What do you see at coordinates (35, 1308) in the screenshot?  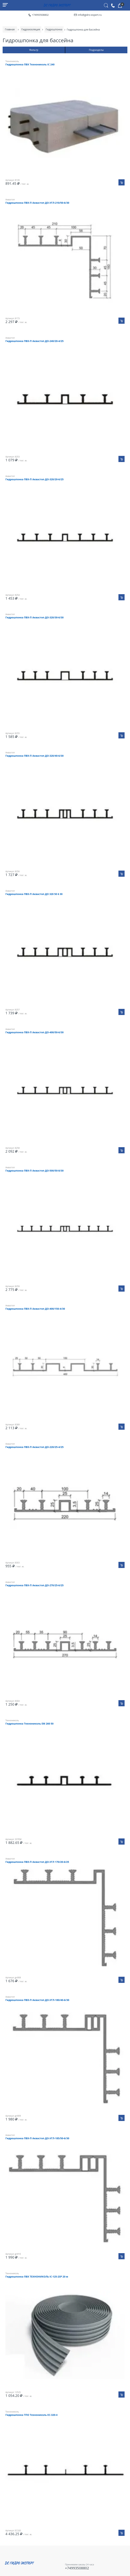 I see `Гидрошпонка ПВХ-П Аквастоп ДО-400/150-4/30` at bounding box center [35, 1308].